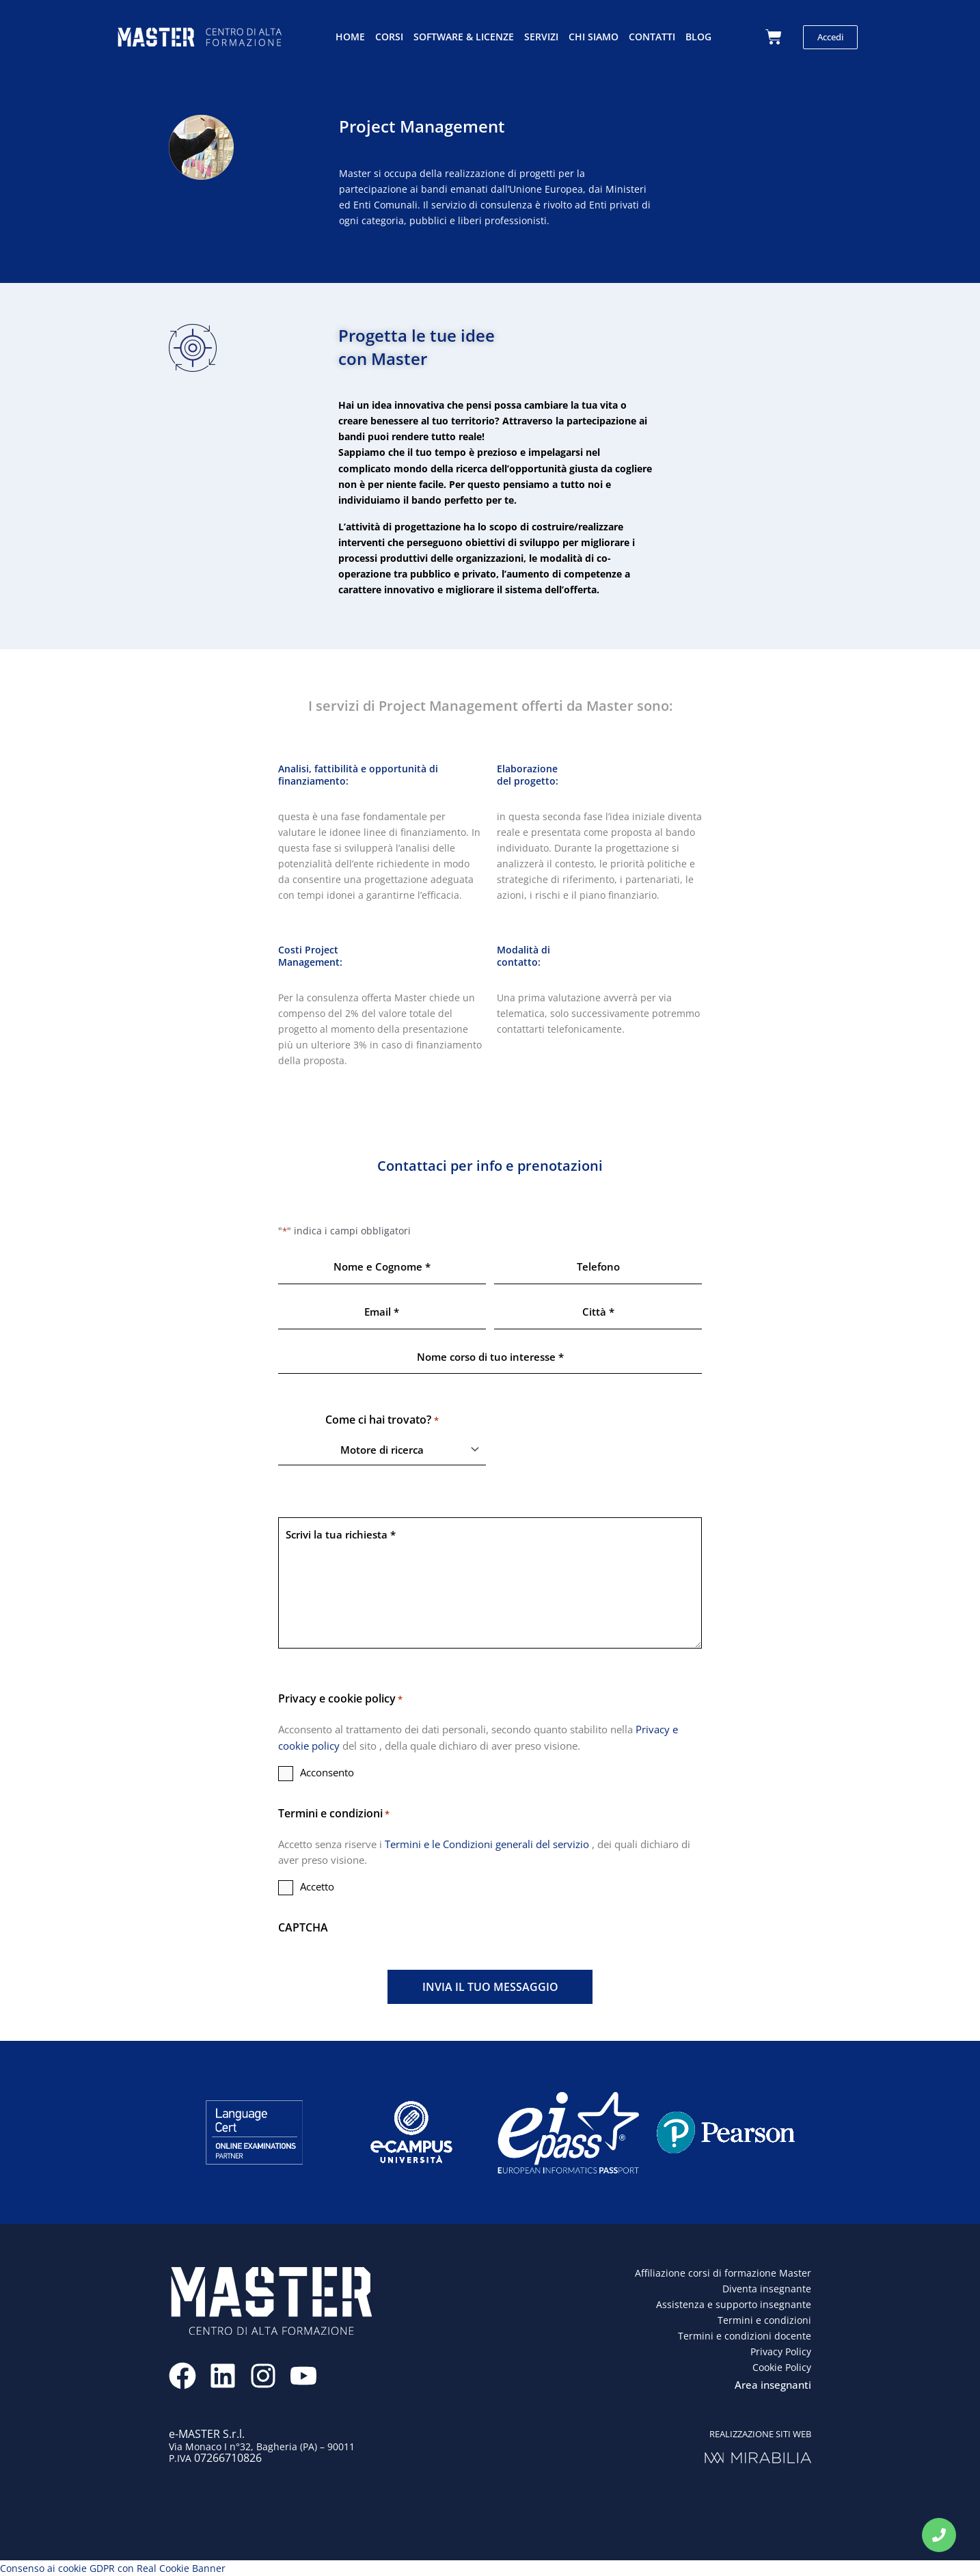  I want to click on Chi siamo, so click(593, 36).